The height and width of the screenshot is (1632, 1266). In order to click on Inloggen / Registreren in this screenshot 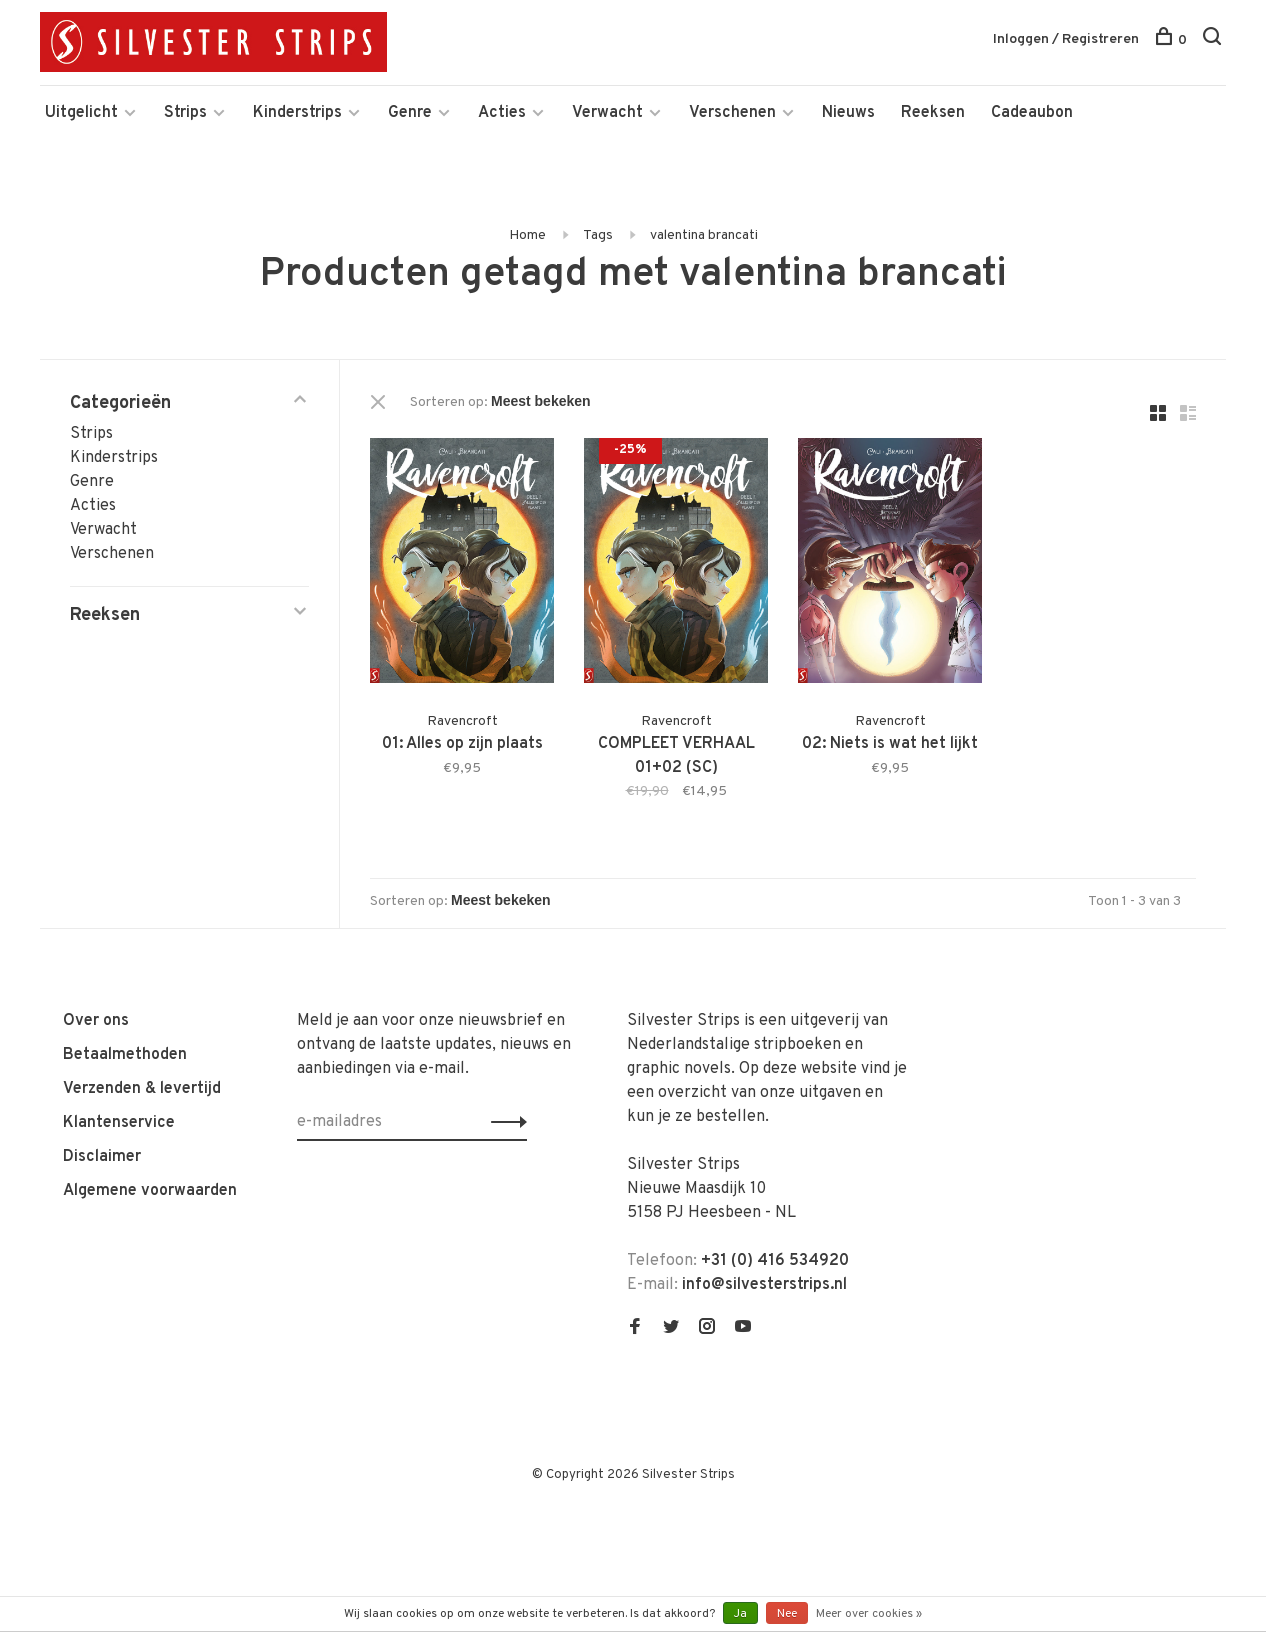, I will do `click(1066, 39)`.